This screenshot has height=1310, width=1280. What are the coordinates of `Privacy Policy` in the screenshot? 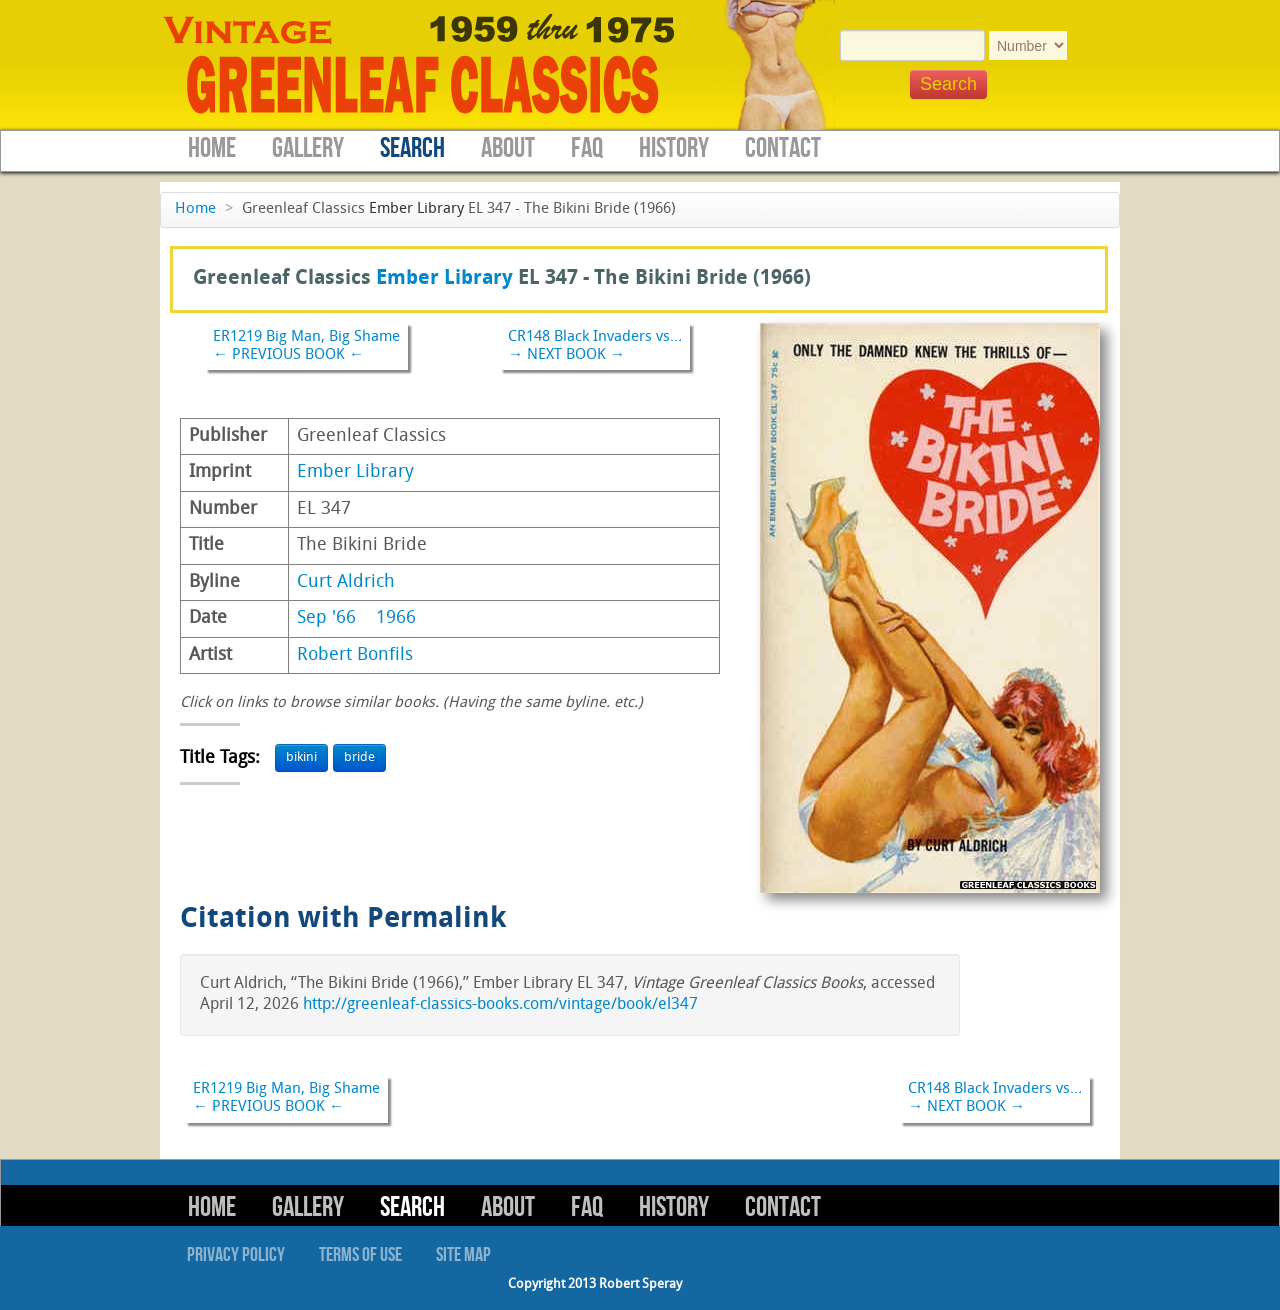 It's located at (236, 1255).